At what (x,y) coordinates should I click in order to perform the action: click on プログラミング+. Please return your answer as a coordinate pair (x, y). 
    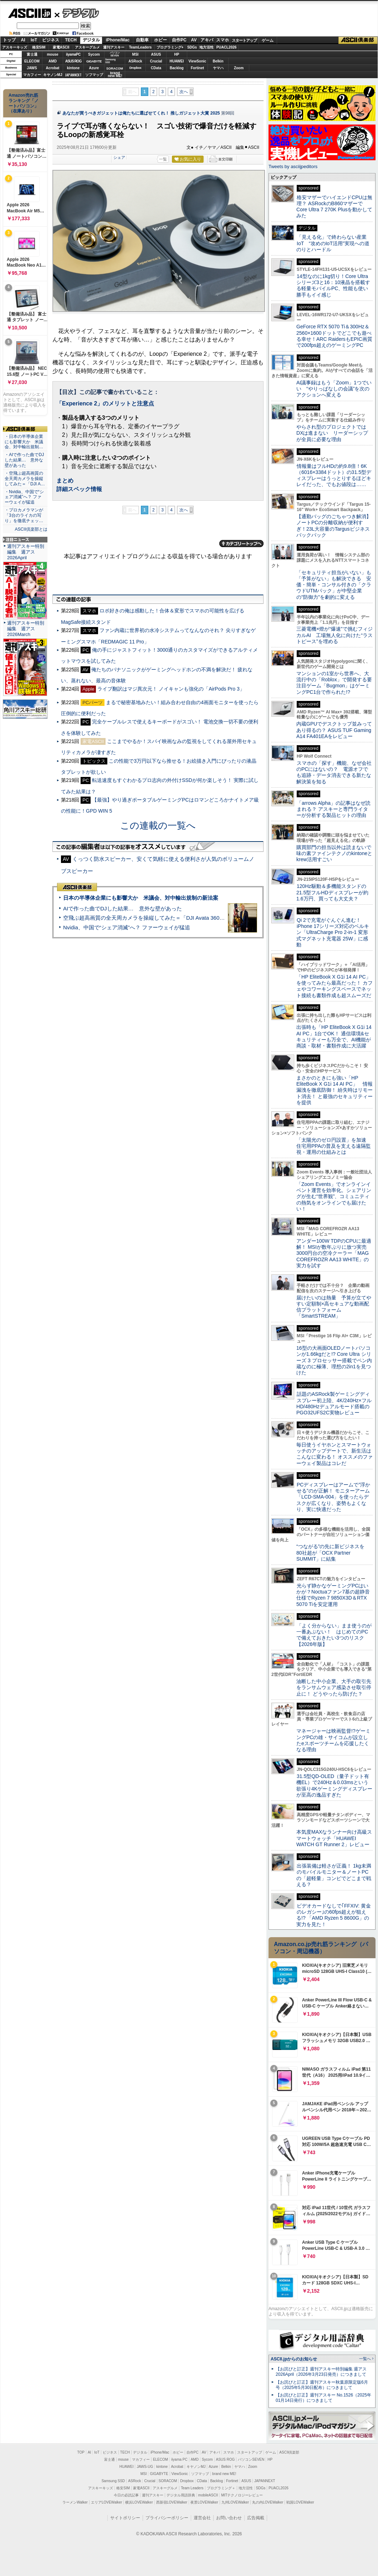
    Looking at the image, I should click on (170, 47).